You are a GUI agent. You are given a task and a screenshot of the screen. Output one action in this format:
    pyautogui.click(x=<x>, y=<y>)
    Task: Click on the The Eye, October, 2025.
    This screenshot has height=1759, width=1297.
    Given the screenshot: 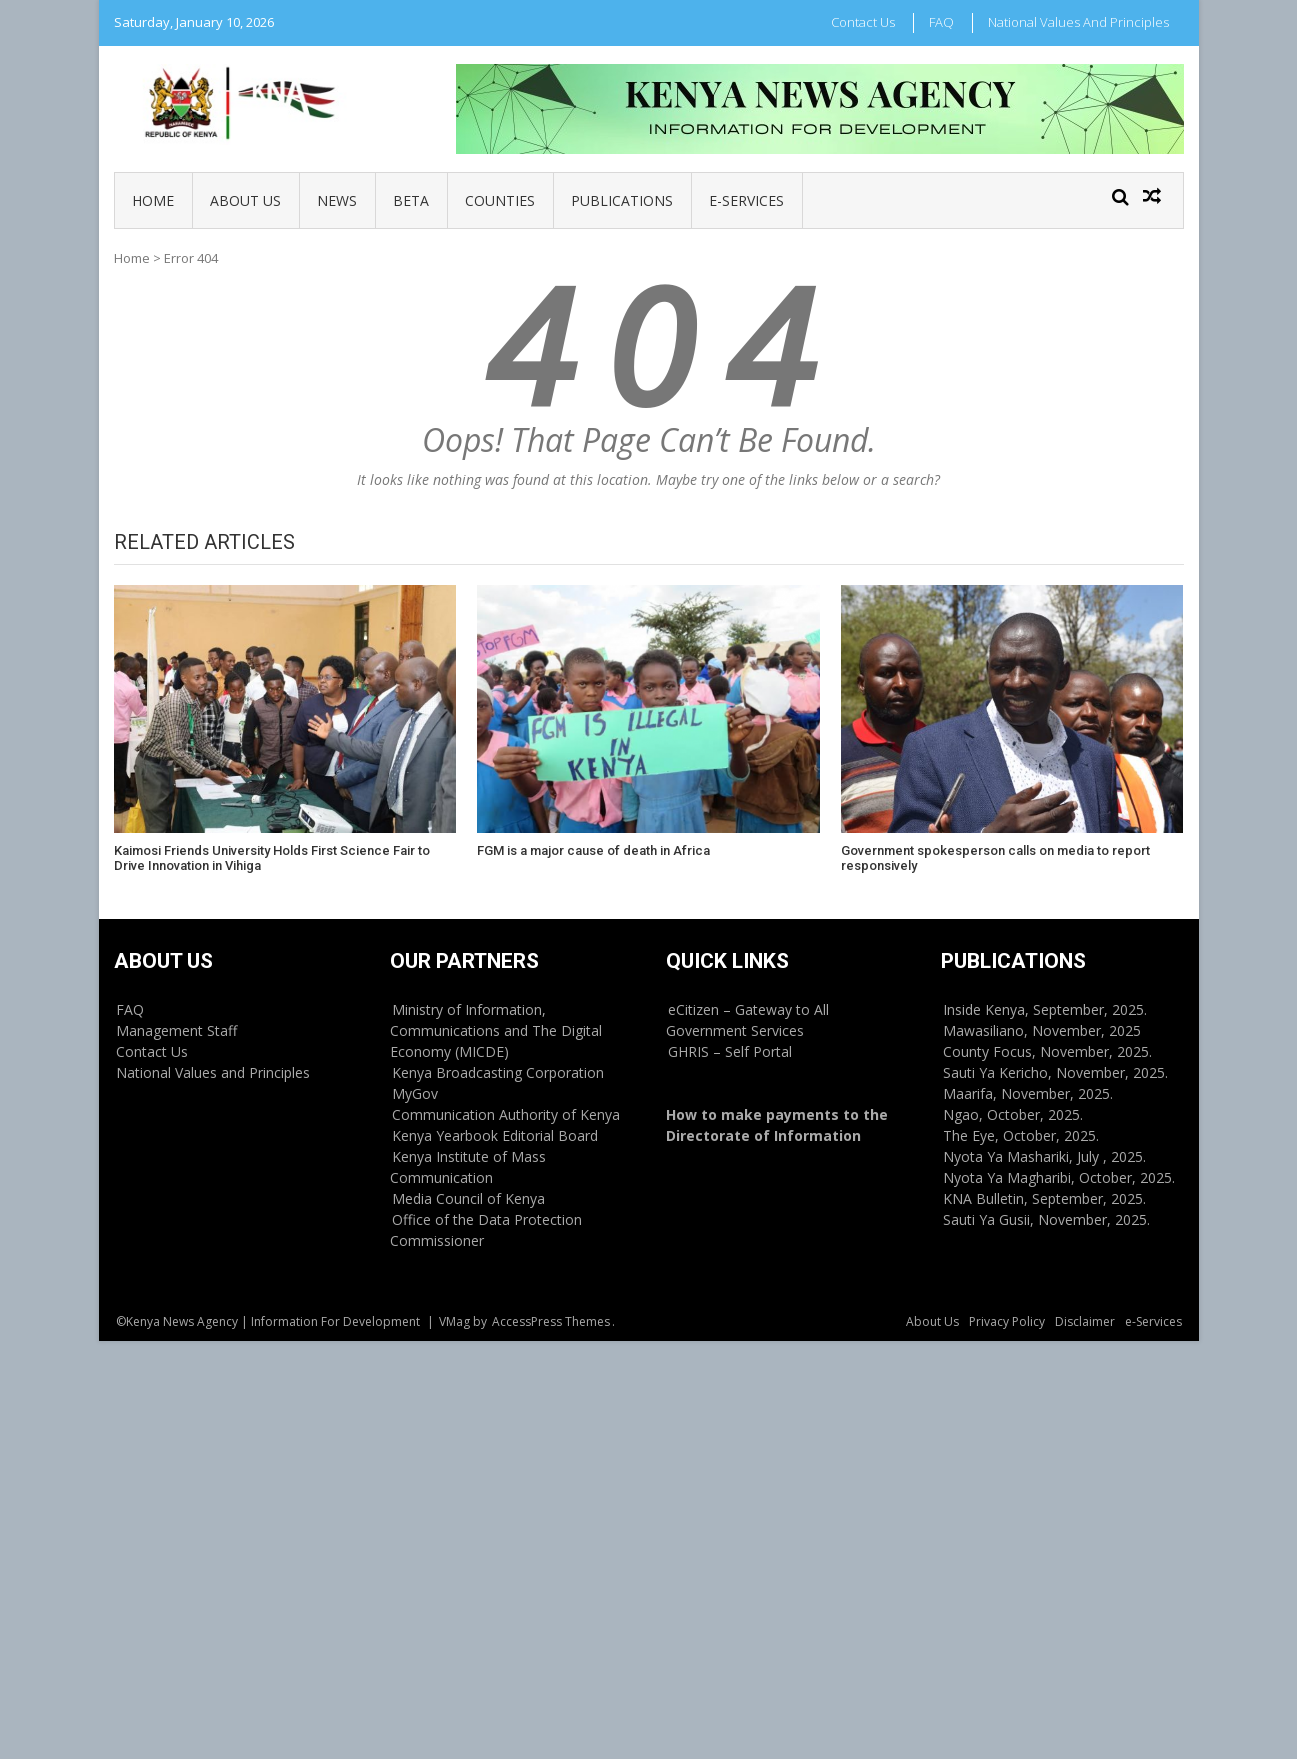 What is the action you would take?
    pyautogui.click(x=1021, y=1135)
    